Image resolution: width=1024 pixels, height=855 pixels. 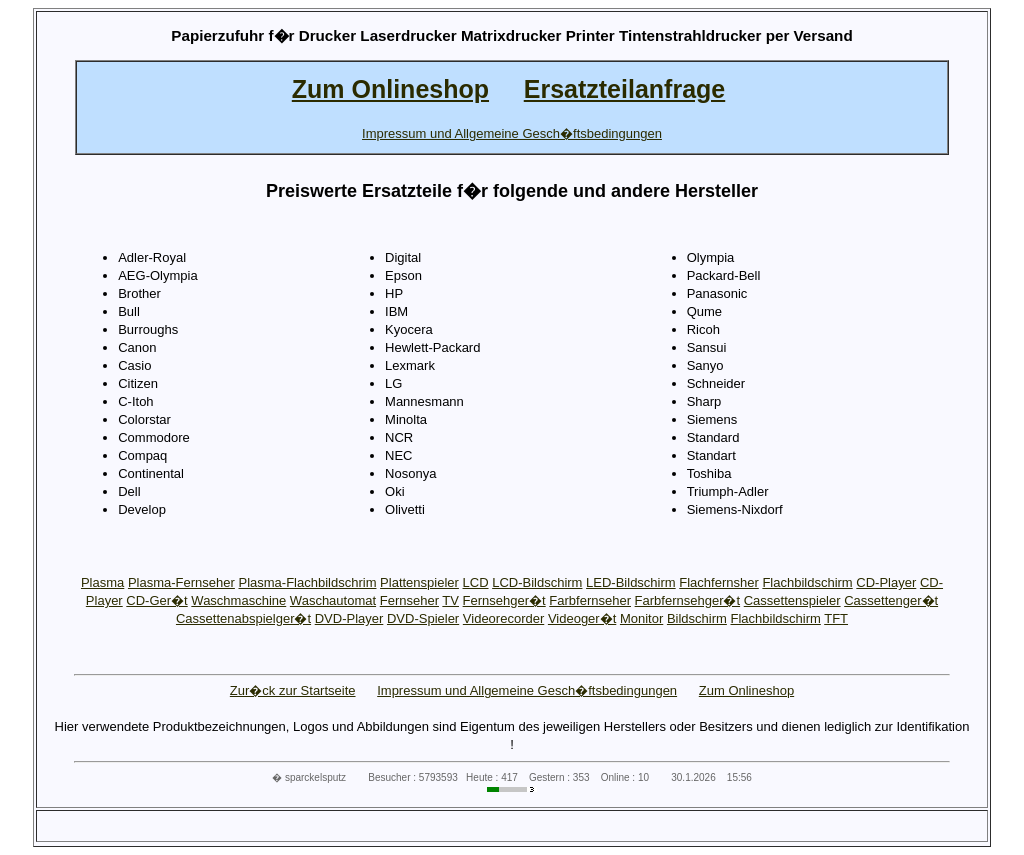 What do you see at coordinates (792, 600) in the screenshot?
I see `Cassettenspieler` at bounding box center [792, 600].